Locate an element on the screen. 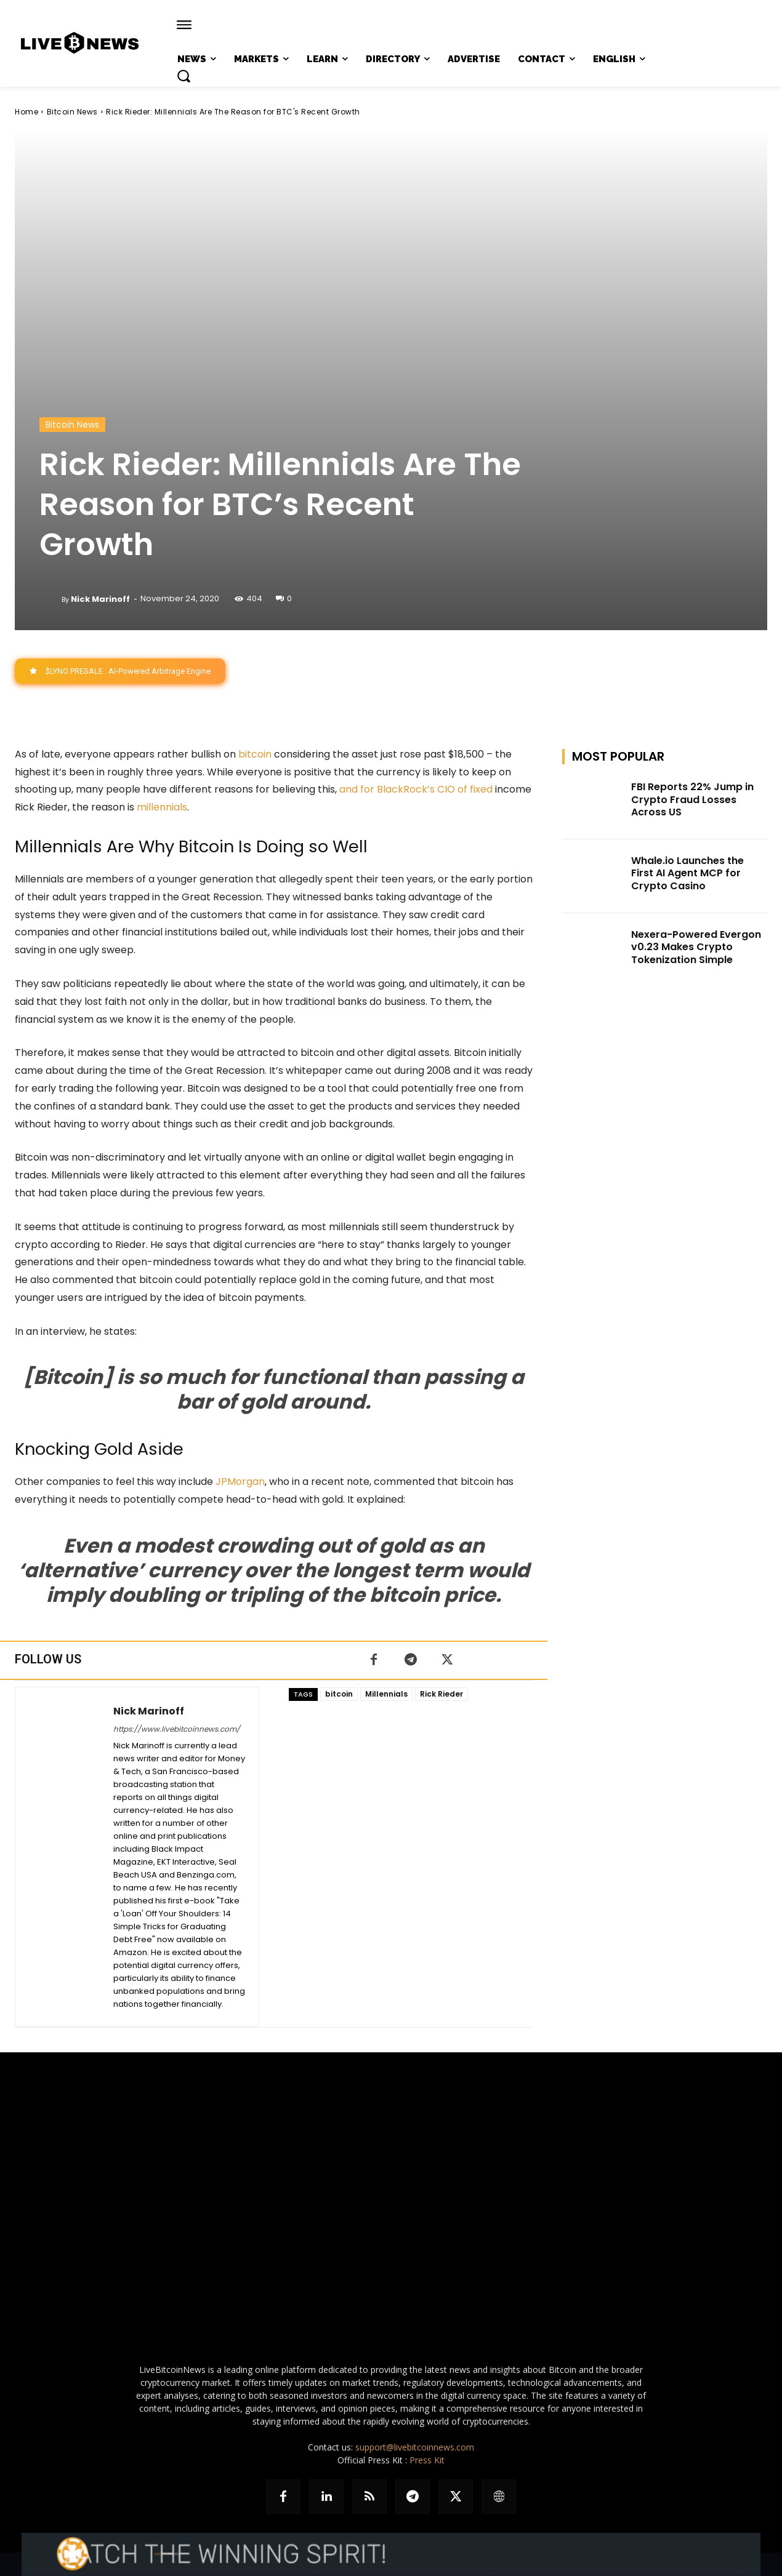 The image size is (782, 2576). Millennials is located at coordinates (386, 1694).